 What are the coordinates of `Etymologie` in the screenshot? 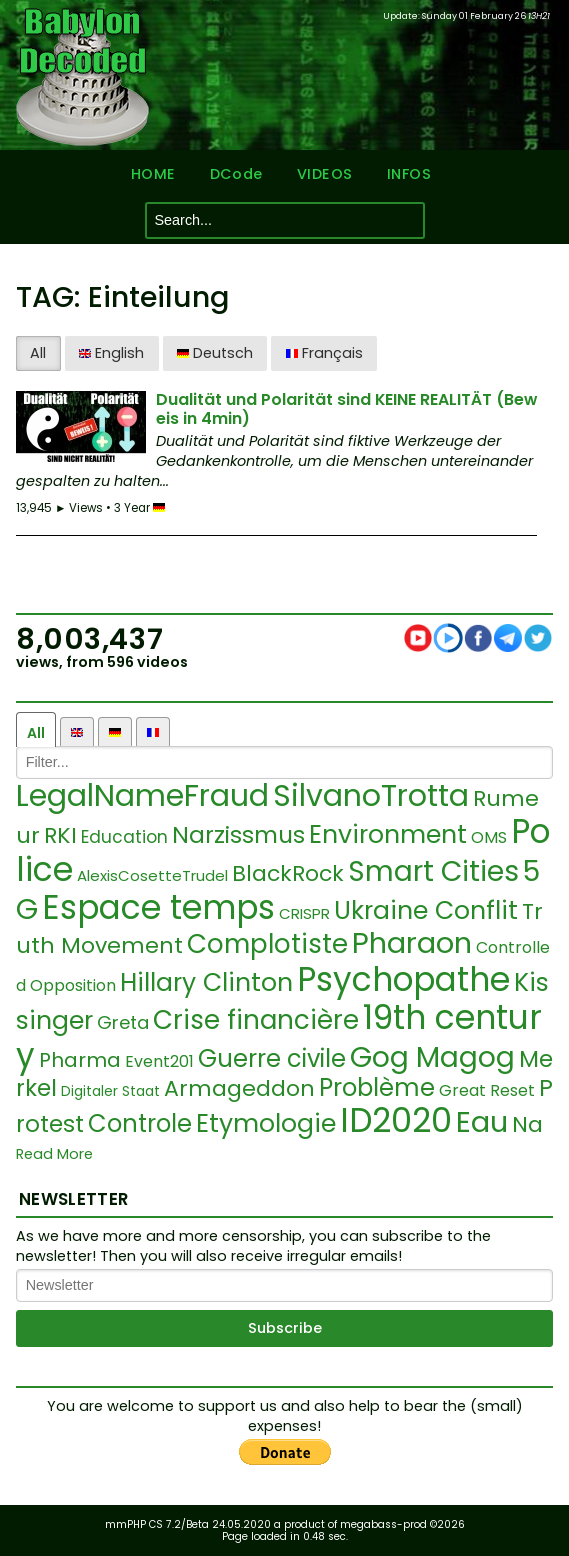 It's located at (266, 1123).